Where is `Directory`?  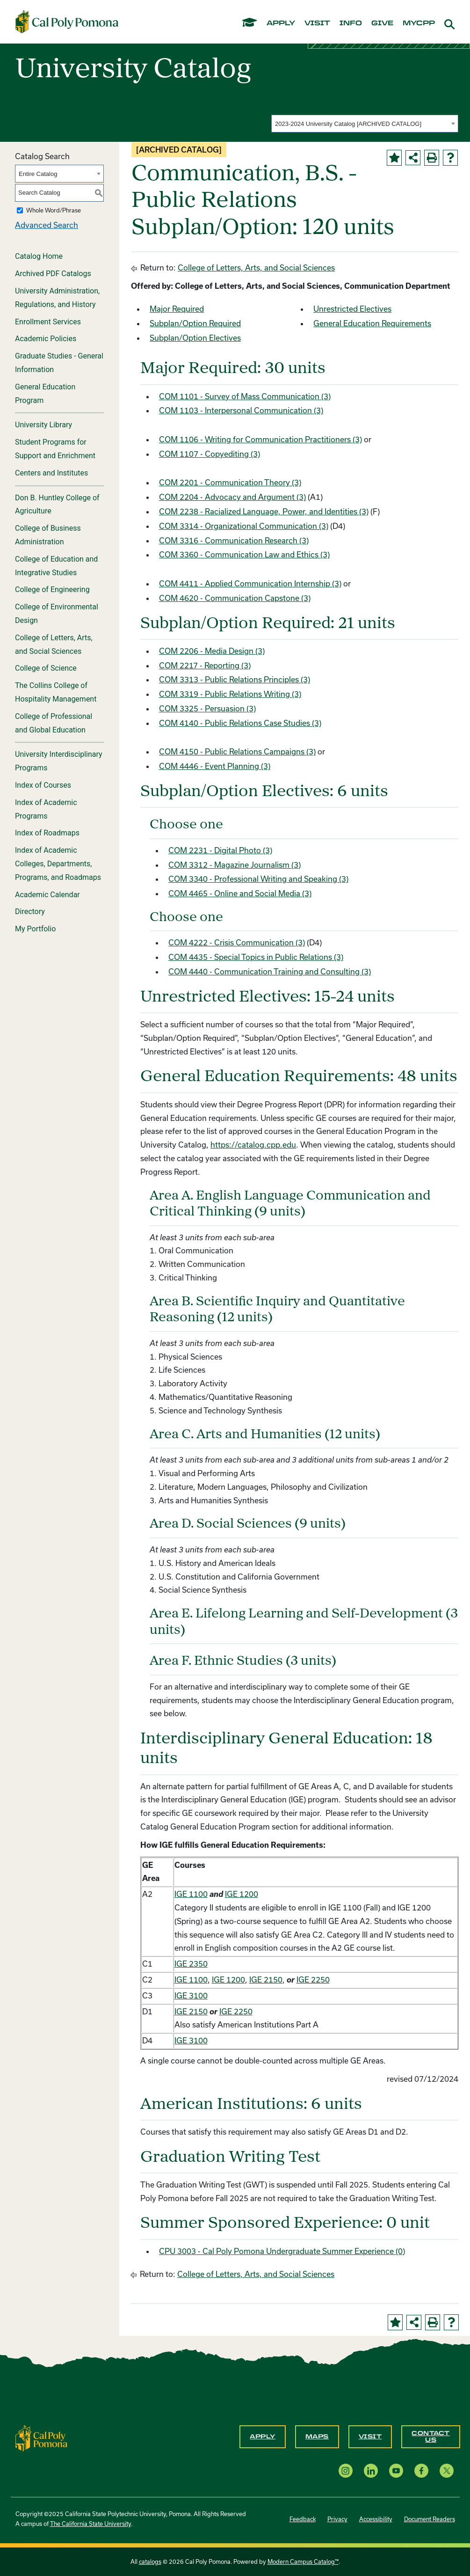 Directory is located at coordinates (30, 911).